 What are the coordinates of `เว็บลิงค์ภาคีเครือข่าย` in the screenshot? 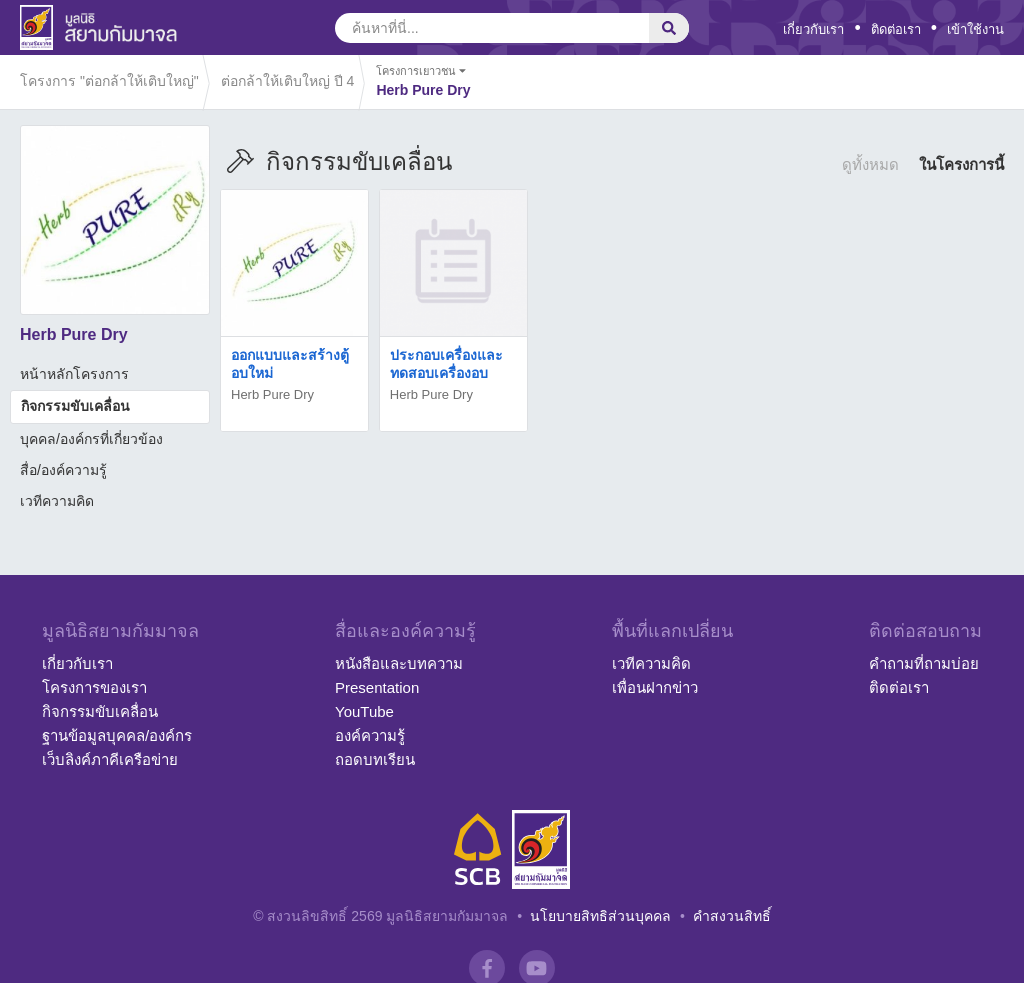 It's located at (110, 759).